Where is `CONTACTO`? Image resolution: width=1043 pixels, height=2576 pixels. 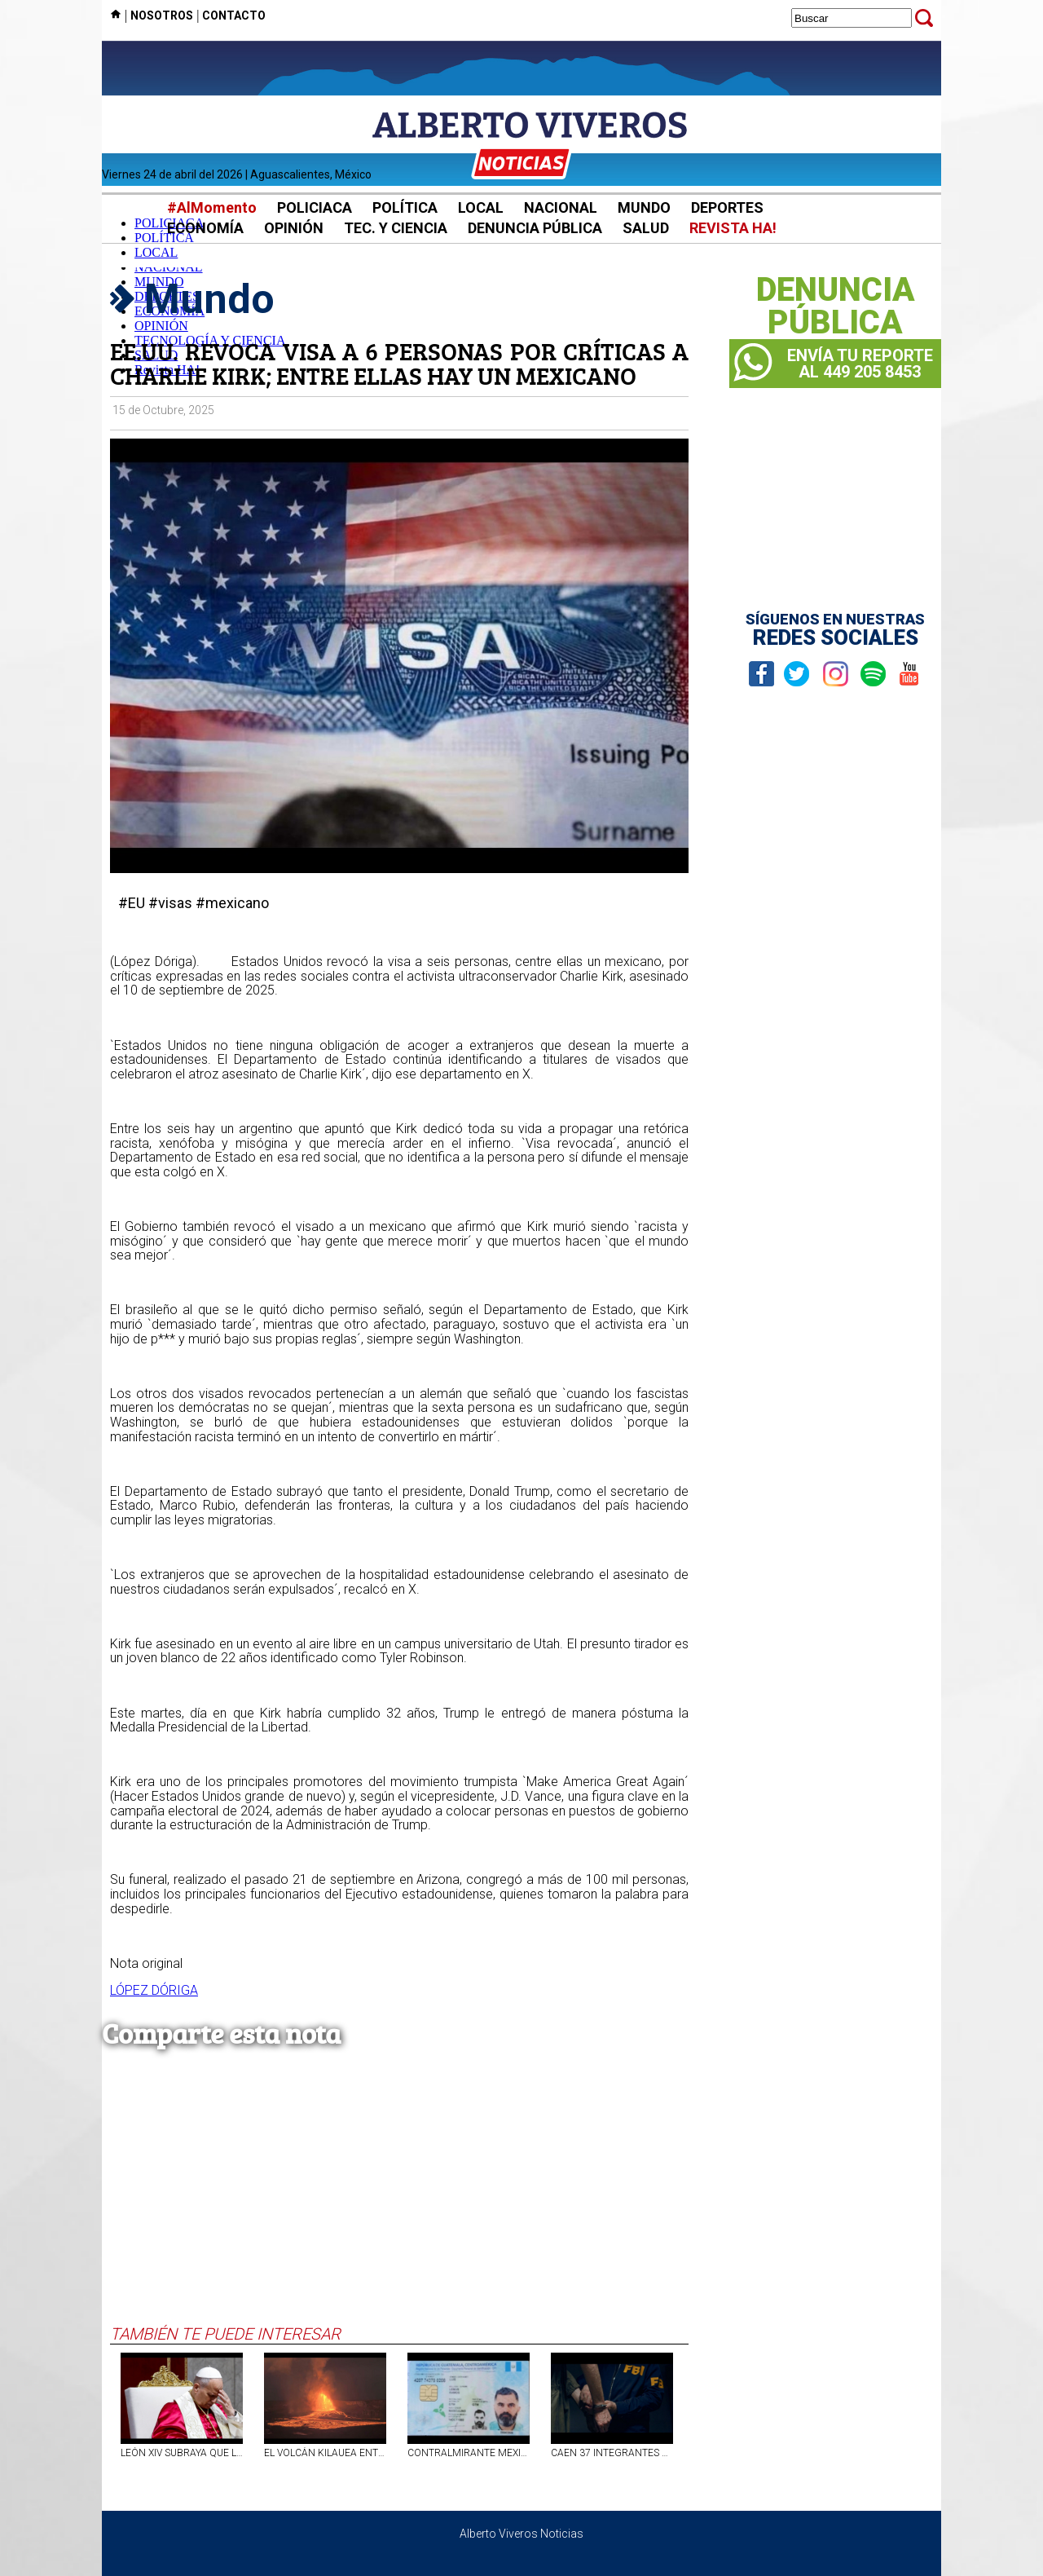 CONTACTO is located at coordinates (234, 15).